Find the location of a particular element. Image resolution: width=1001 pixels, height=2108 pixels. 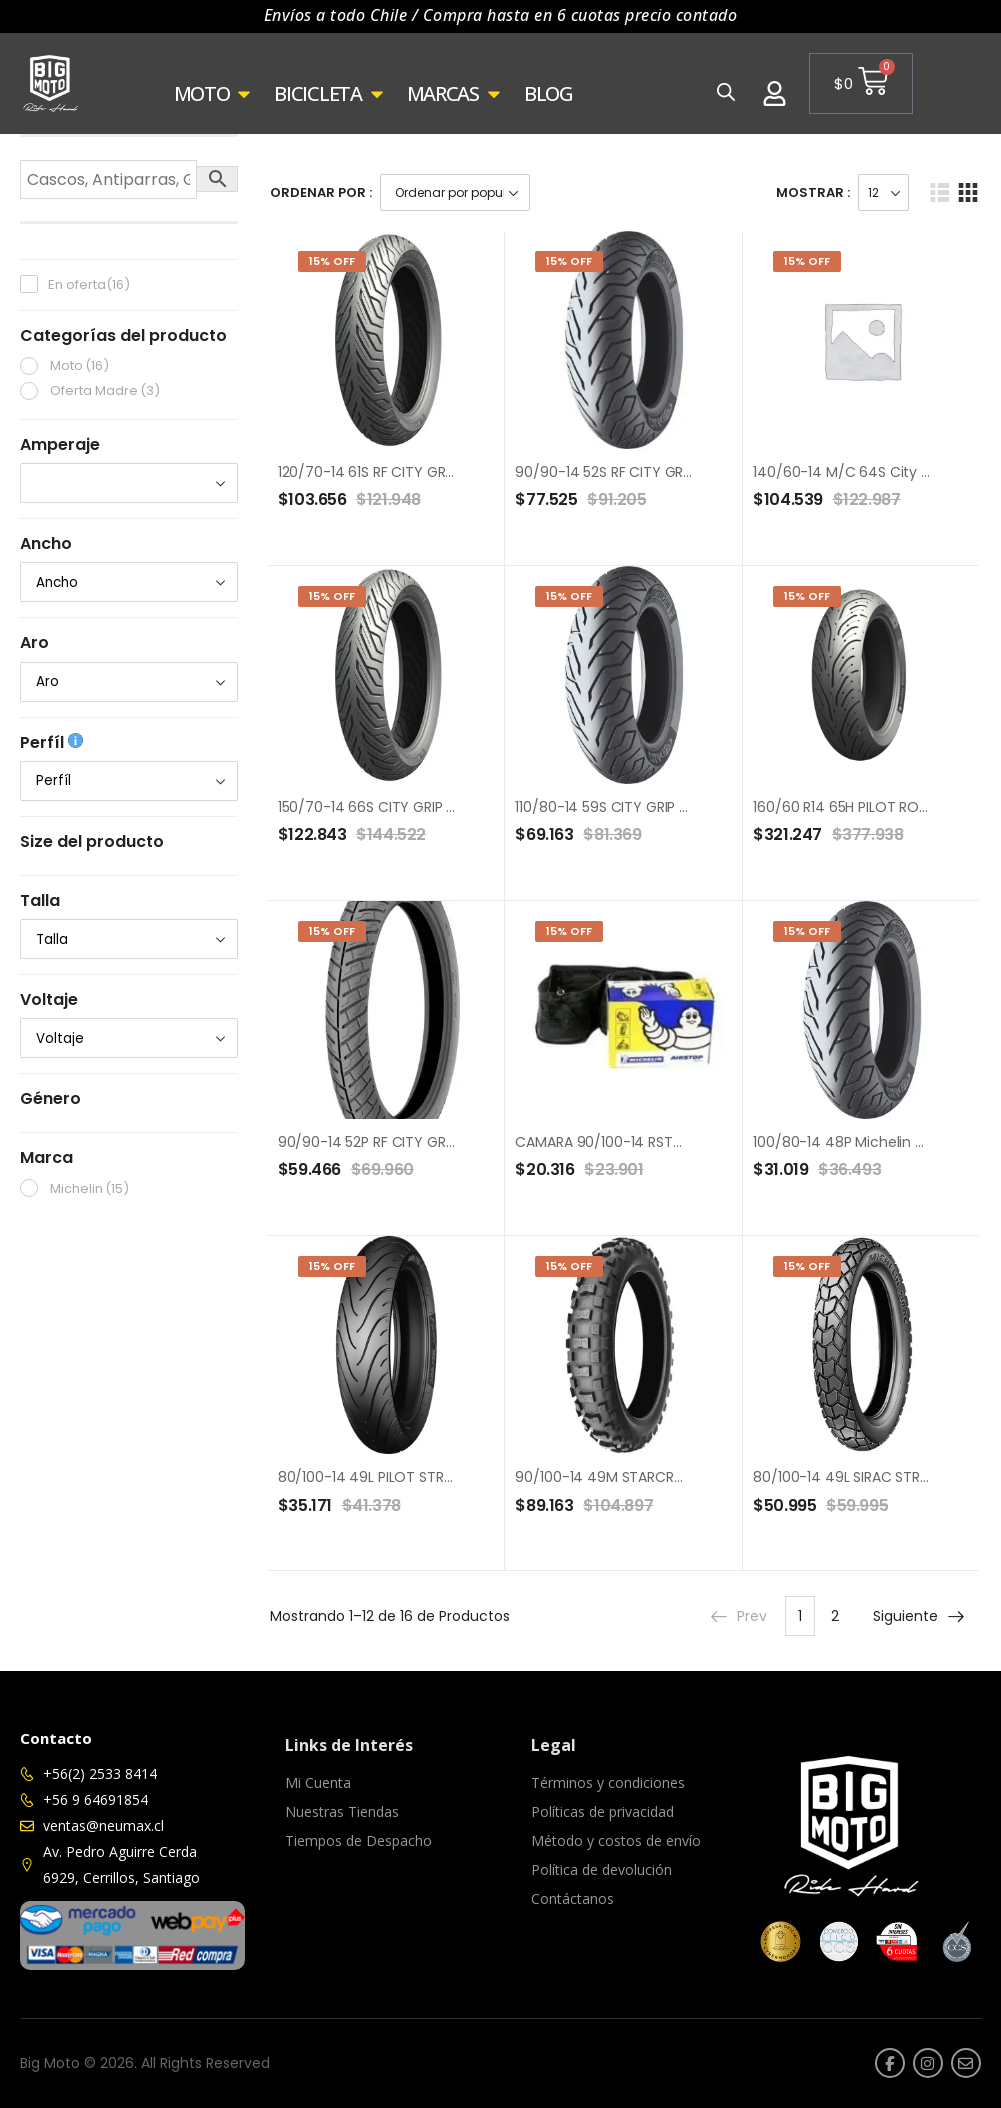

15% Off is located at coordinates (332, 261).